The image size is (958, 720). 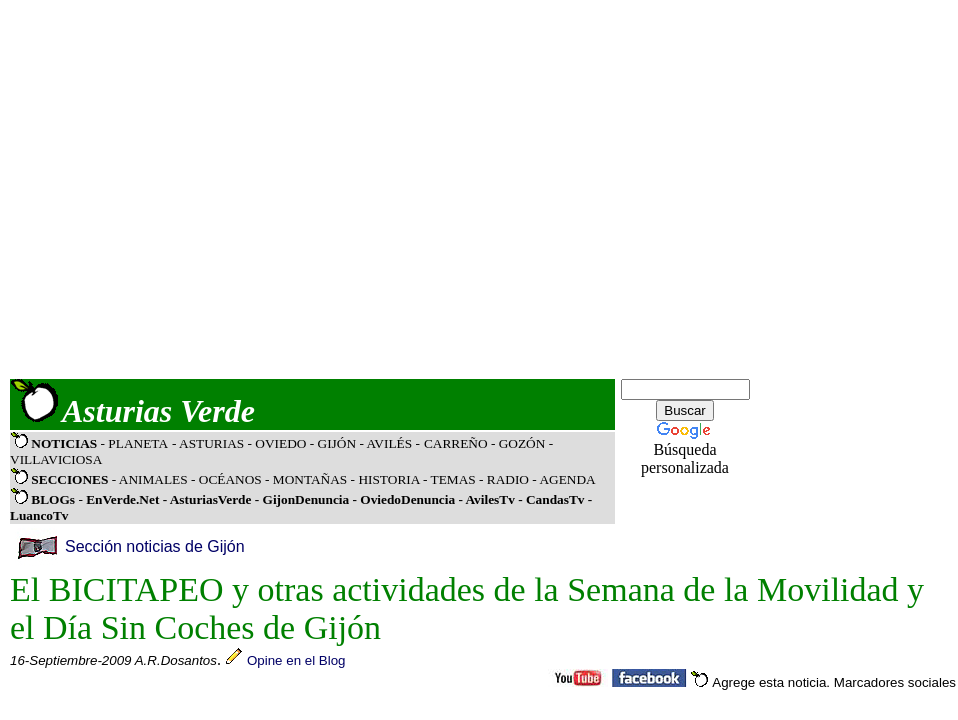 What do you see at coordinates (453, 479) in the screenshot?
I see `TEMAS` at bounding box center [453, 479].